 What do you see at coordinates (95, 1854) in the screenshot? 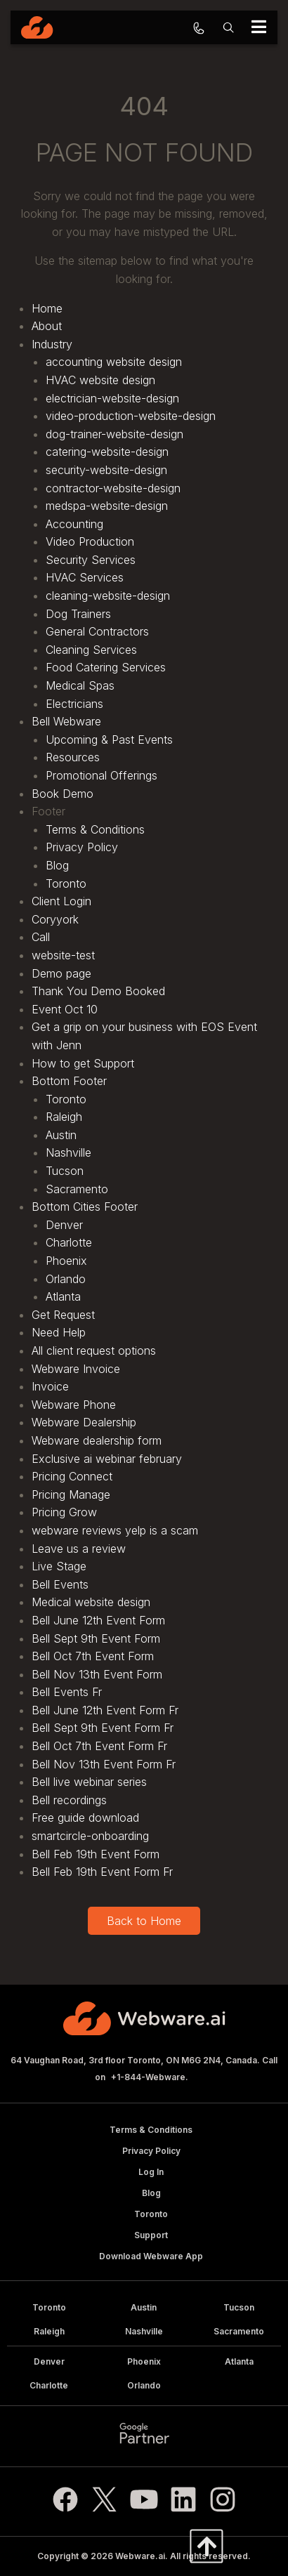
I see `Bell Feb 19th Event Form` at bounding box center [95, 1854].